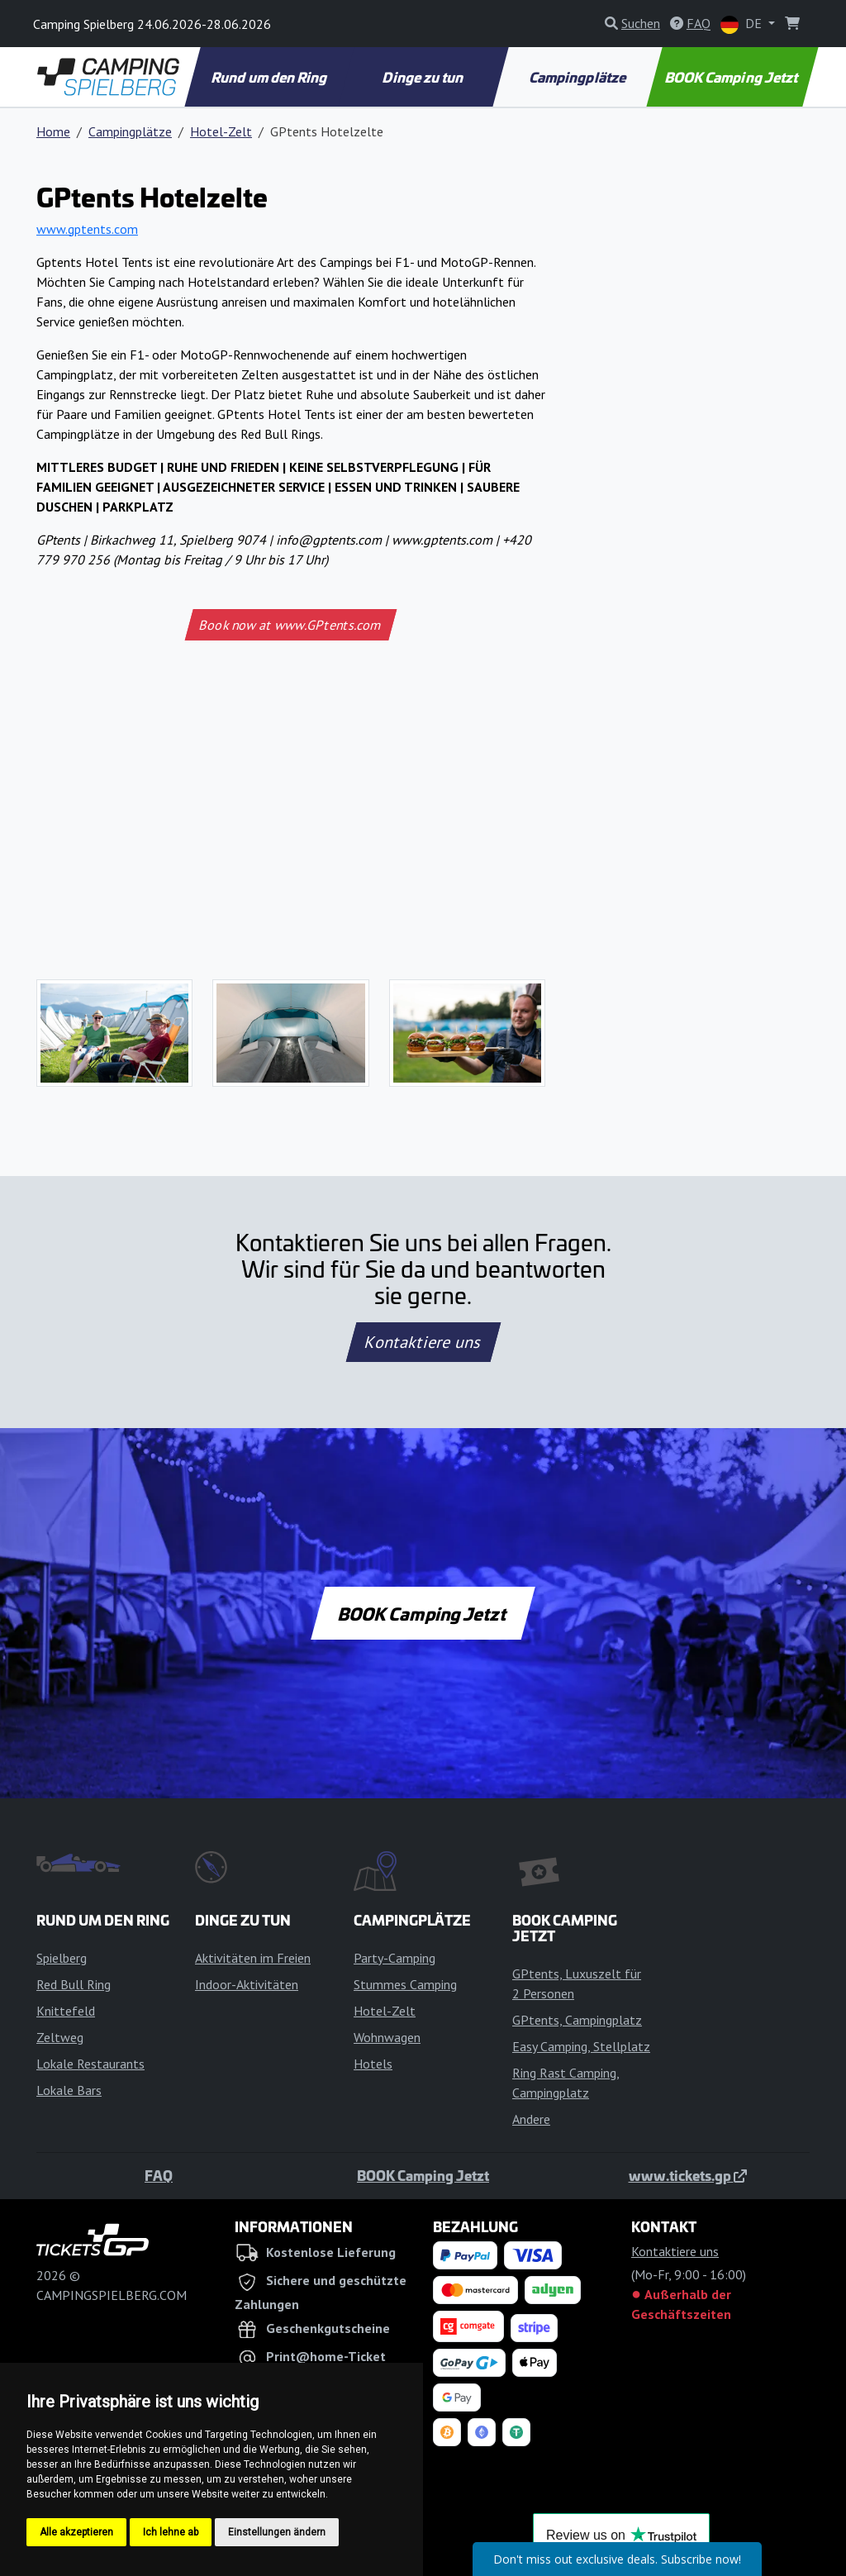 The height and width of the screenshot is (2576, 846). Describe the element at coordinates (53, 131) in the screenshot. I see `Home` at that location.